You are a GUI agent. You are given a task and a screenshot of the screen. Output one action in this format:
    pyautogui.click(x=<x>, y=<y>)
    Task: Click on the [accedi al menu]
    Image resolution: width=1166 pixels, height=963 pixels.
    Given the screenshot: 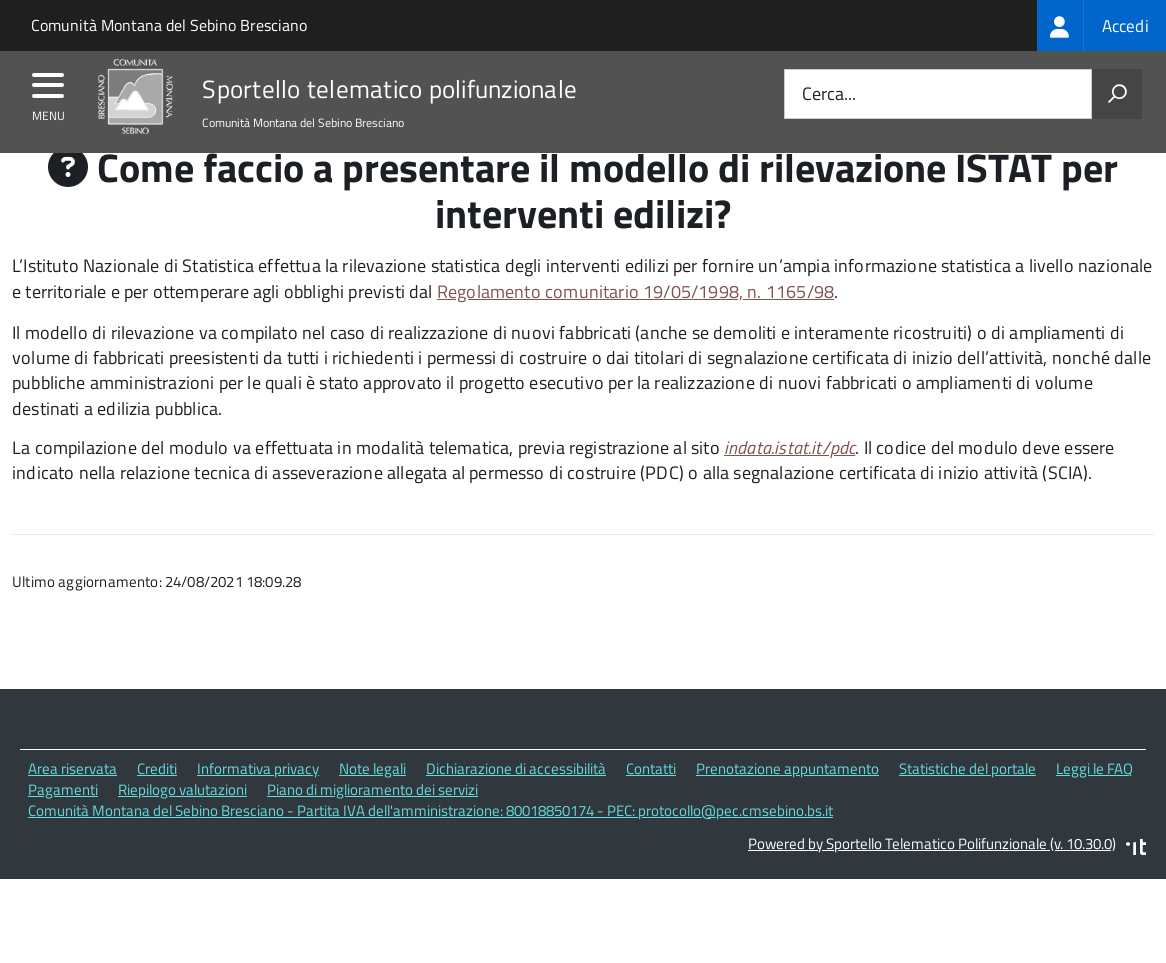 What is the action you would take?
    pyautogui.click(x=48, y=92)
    